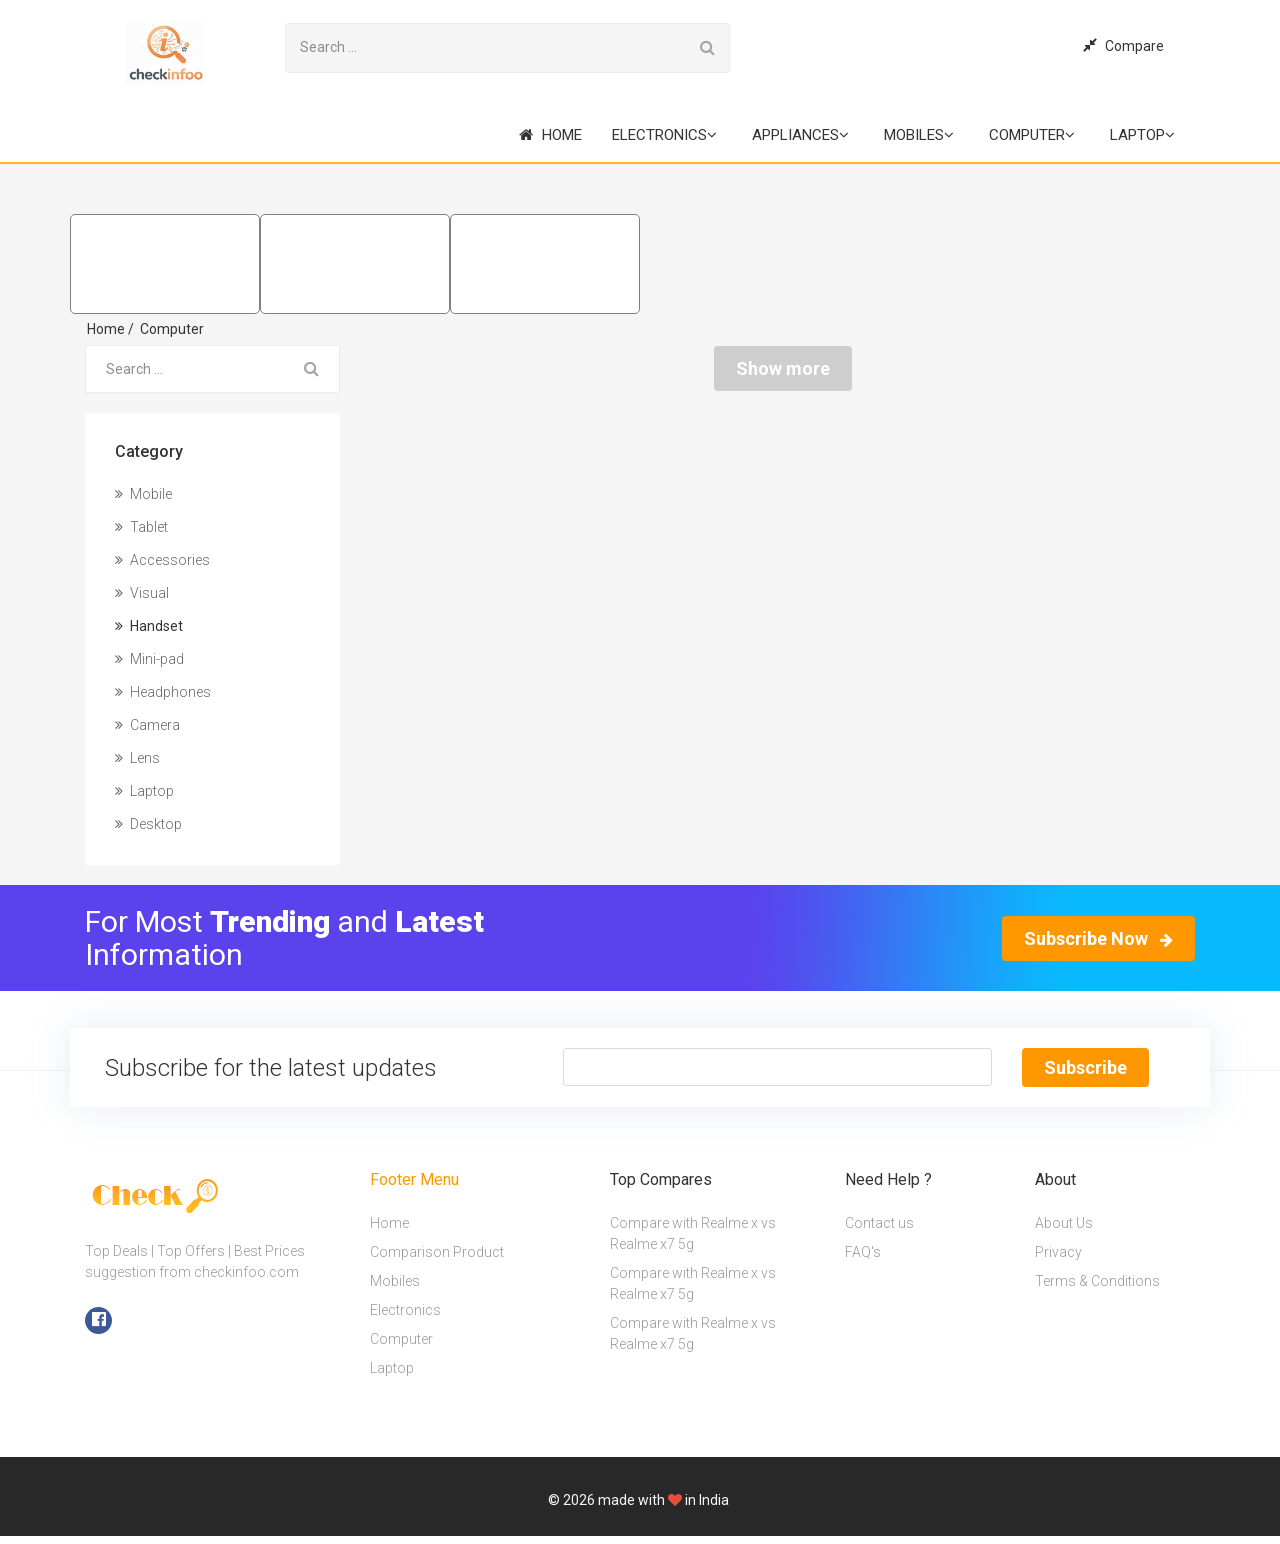 The width and height of the screenshot is (1280, 1544). What do you see at coordinates (1032, 135) in the screenshot?
I see `Computer` at bounding box center [1032, 135].